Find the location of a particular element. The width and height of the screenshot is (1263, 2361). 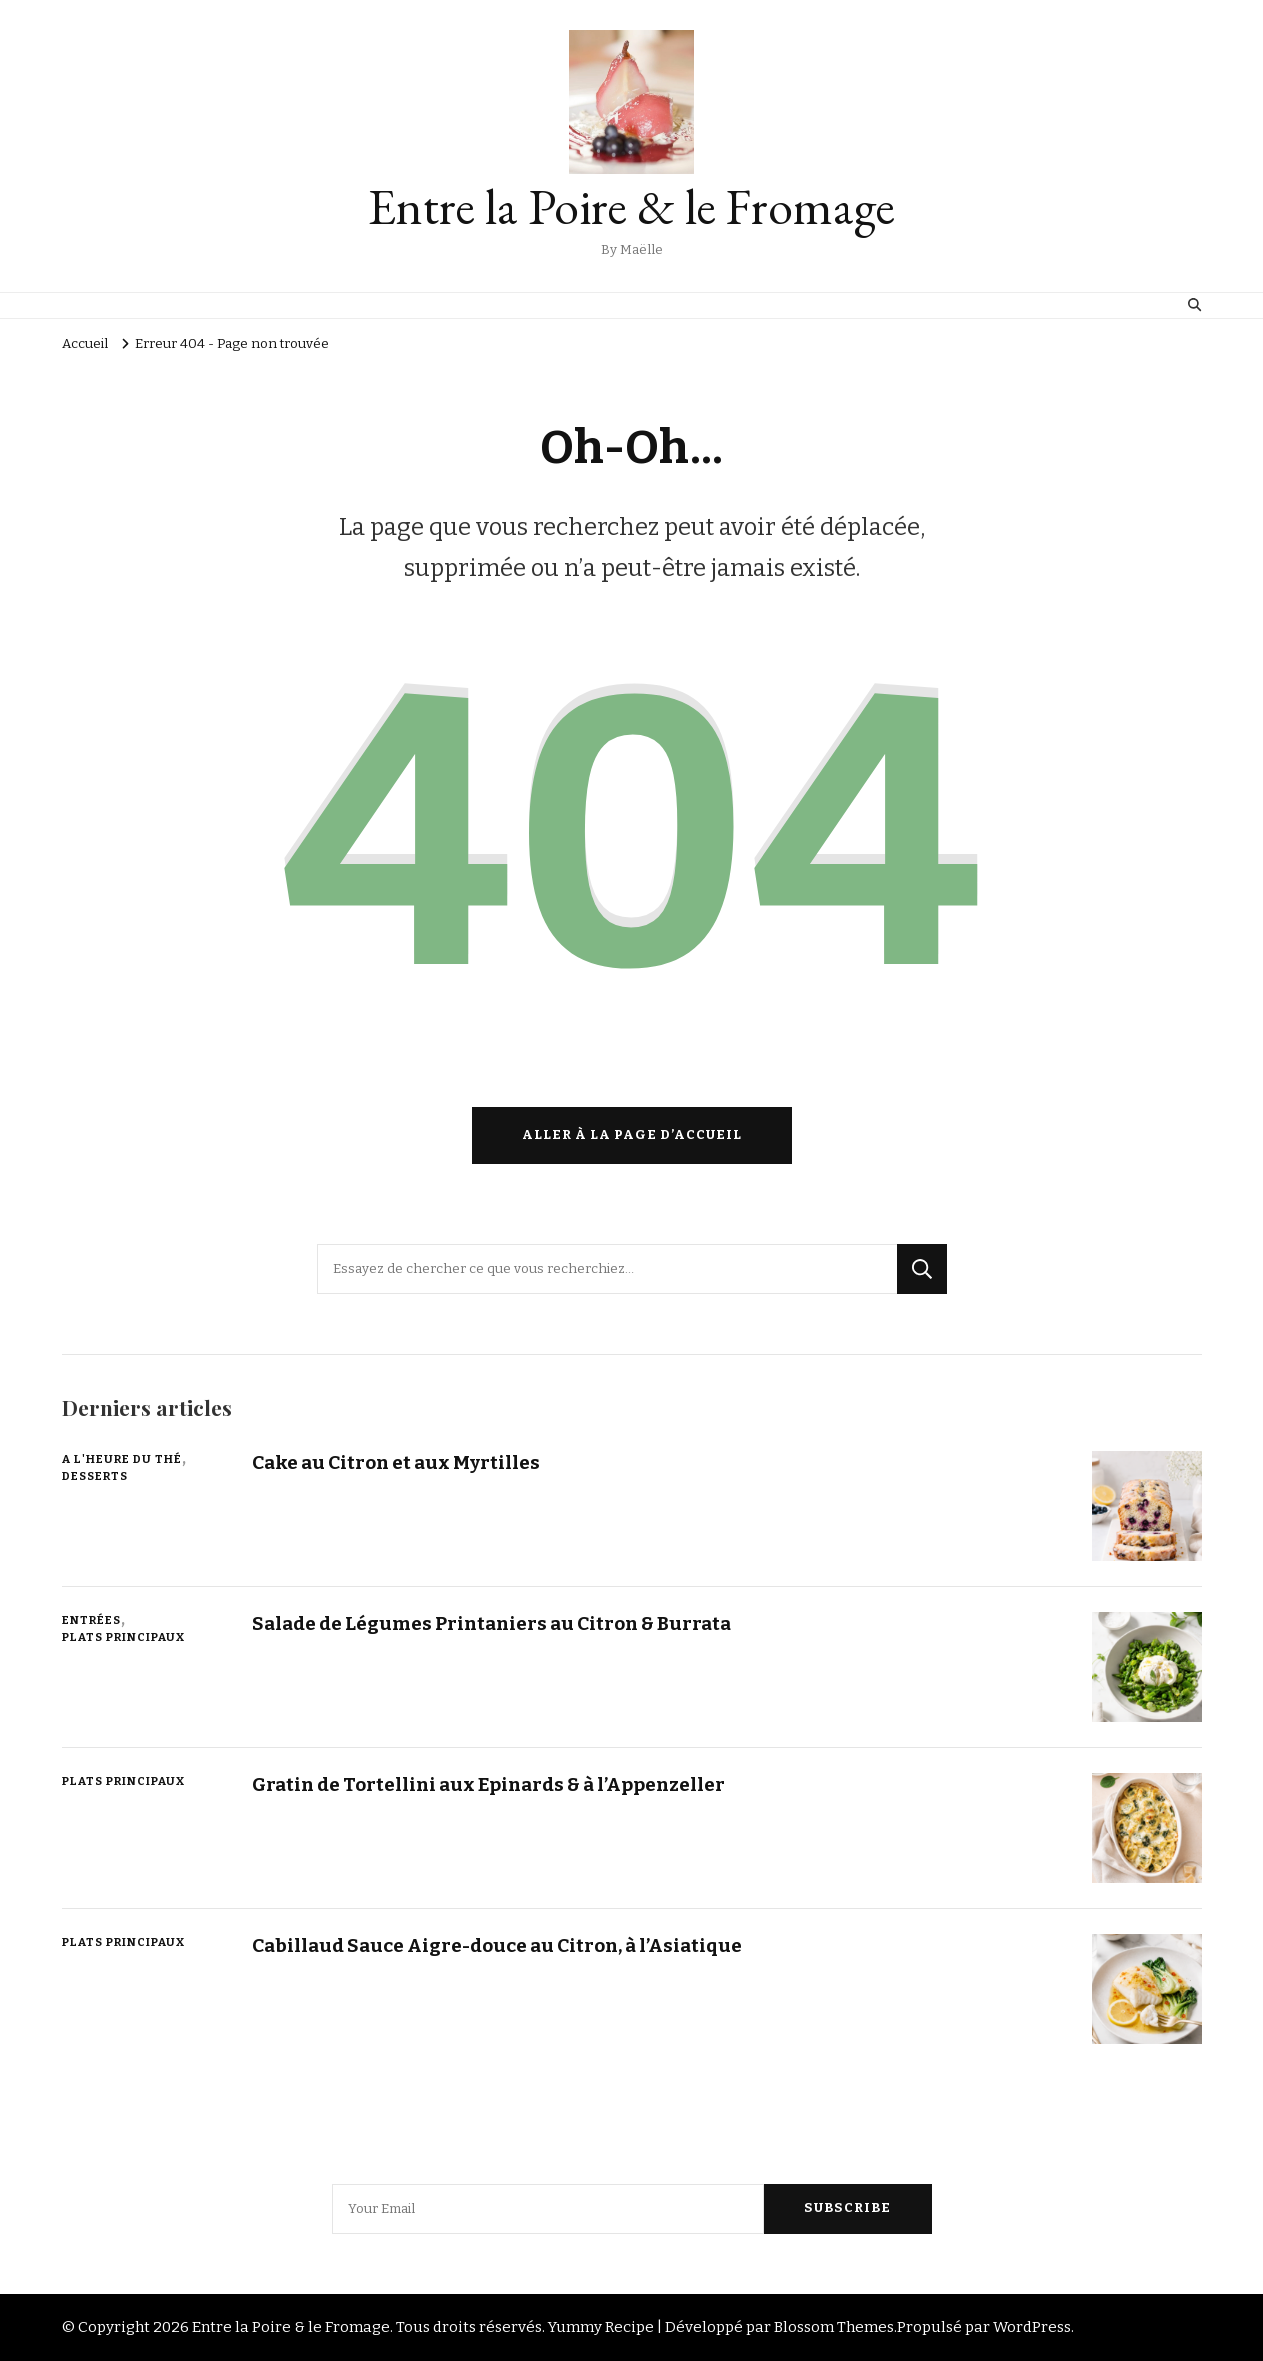

Cake au Citron et aux Myrtilles is located at coordinates (396, 1462).